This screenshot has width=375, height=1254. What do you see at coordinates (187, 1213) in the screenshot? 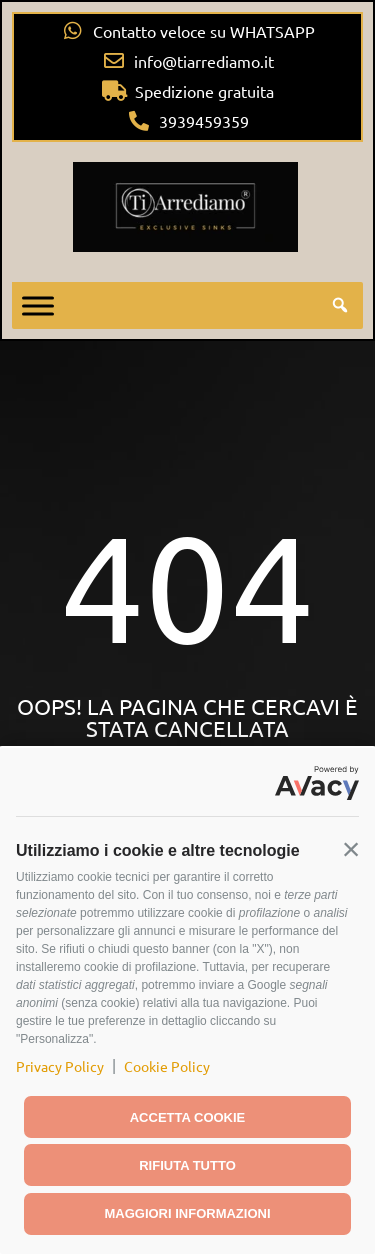
I see `Maggiori informazioni` at bounding box center [187, 1213].